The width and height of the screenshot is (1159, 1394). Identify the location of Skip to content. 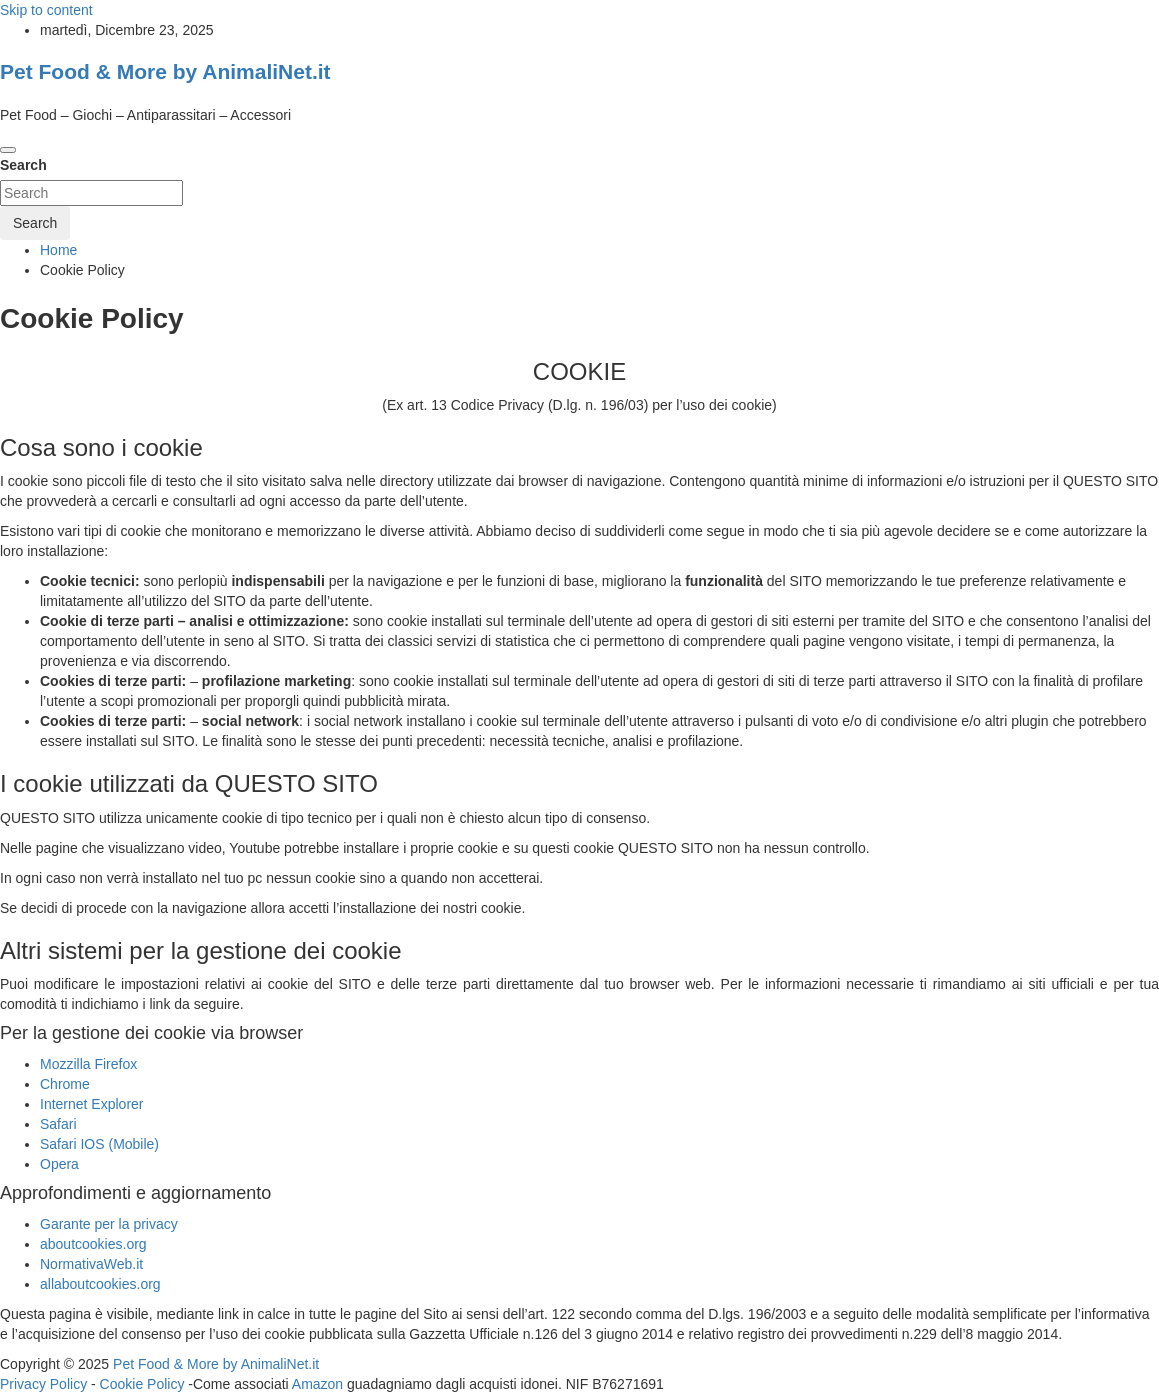
(46, 10).